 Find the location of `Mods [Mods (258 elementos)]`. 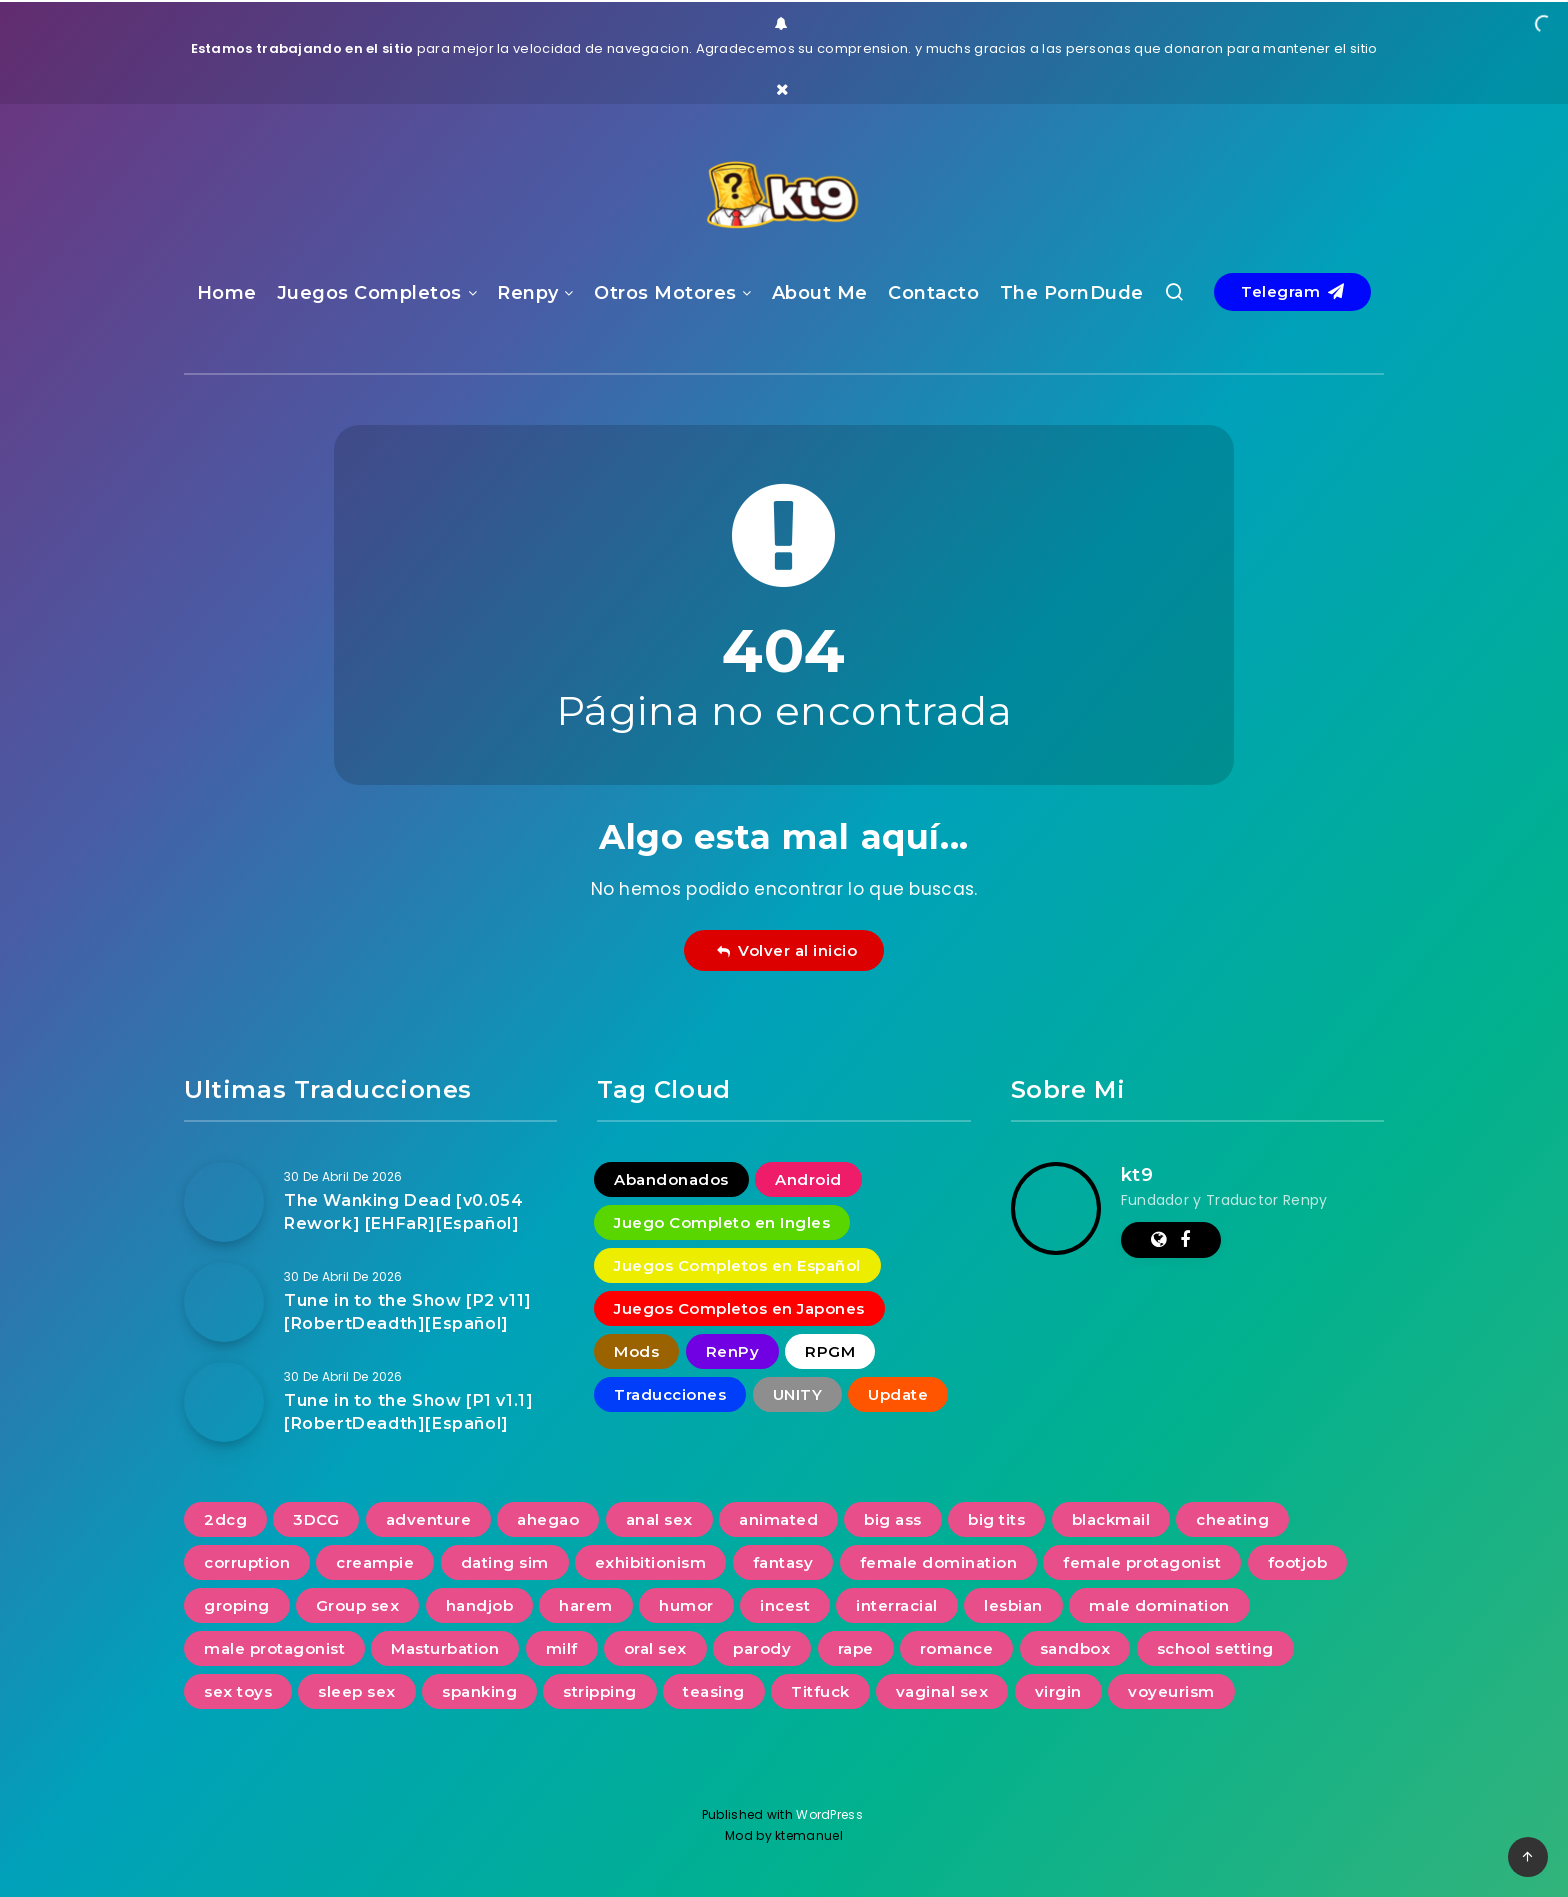

Mods [Mods (258 elementos)] is located at coordinates (636, 1351).